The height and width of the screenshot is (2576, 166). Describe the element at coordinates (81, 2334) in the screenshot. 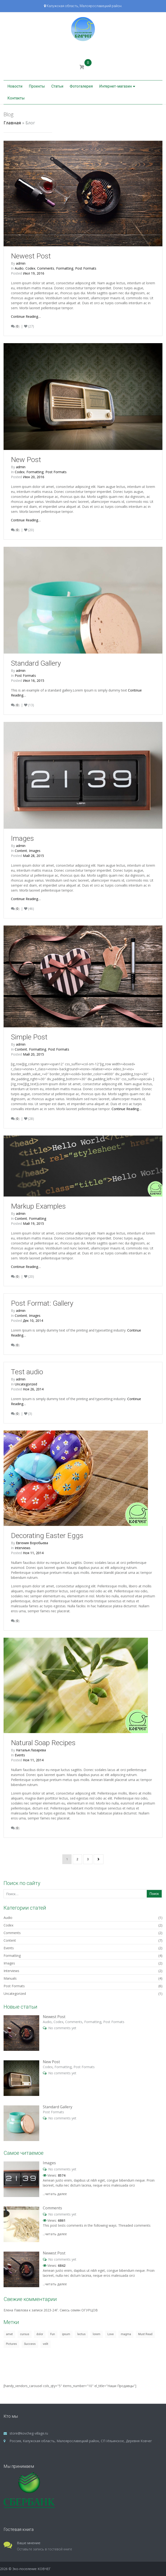

I see `lectus [lectus (4 элемента)]` at that location.